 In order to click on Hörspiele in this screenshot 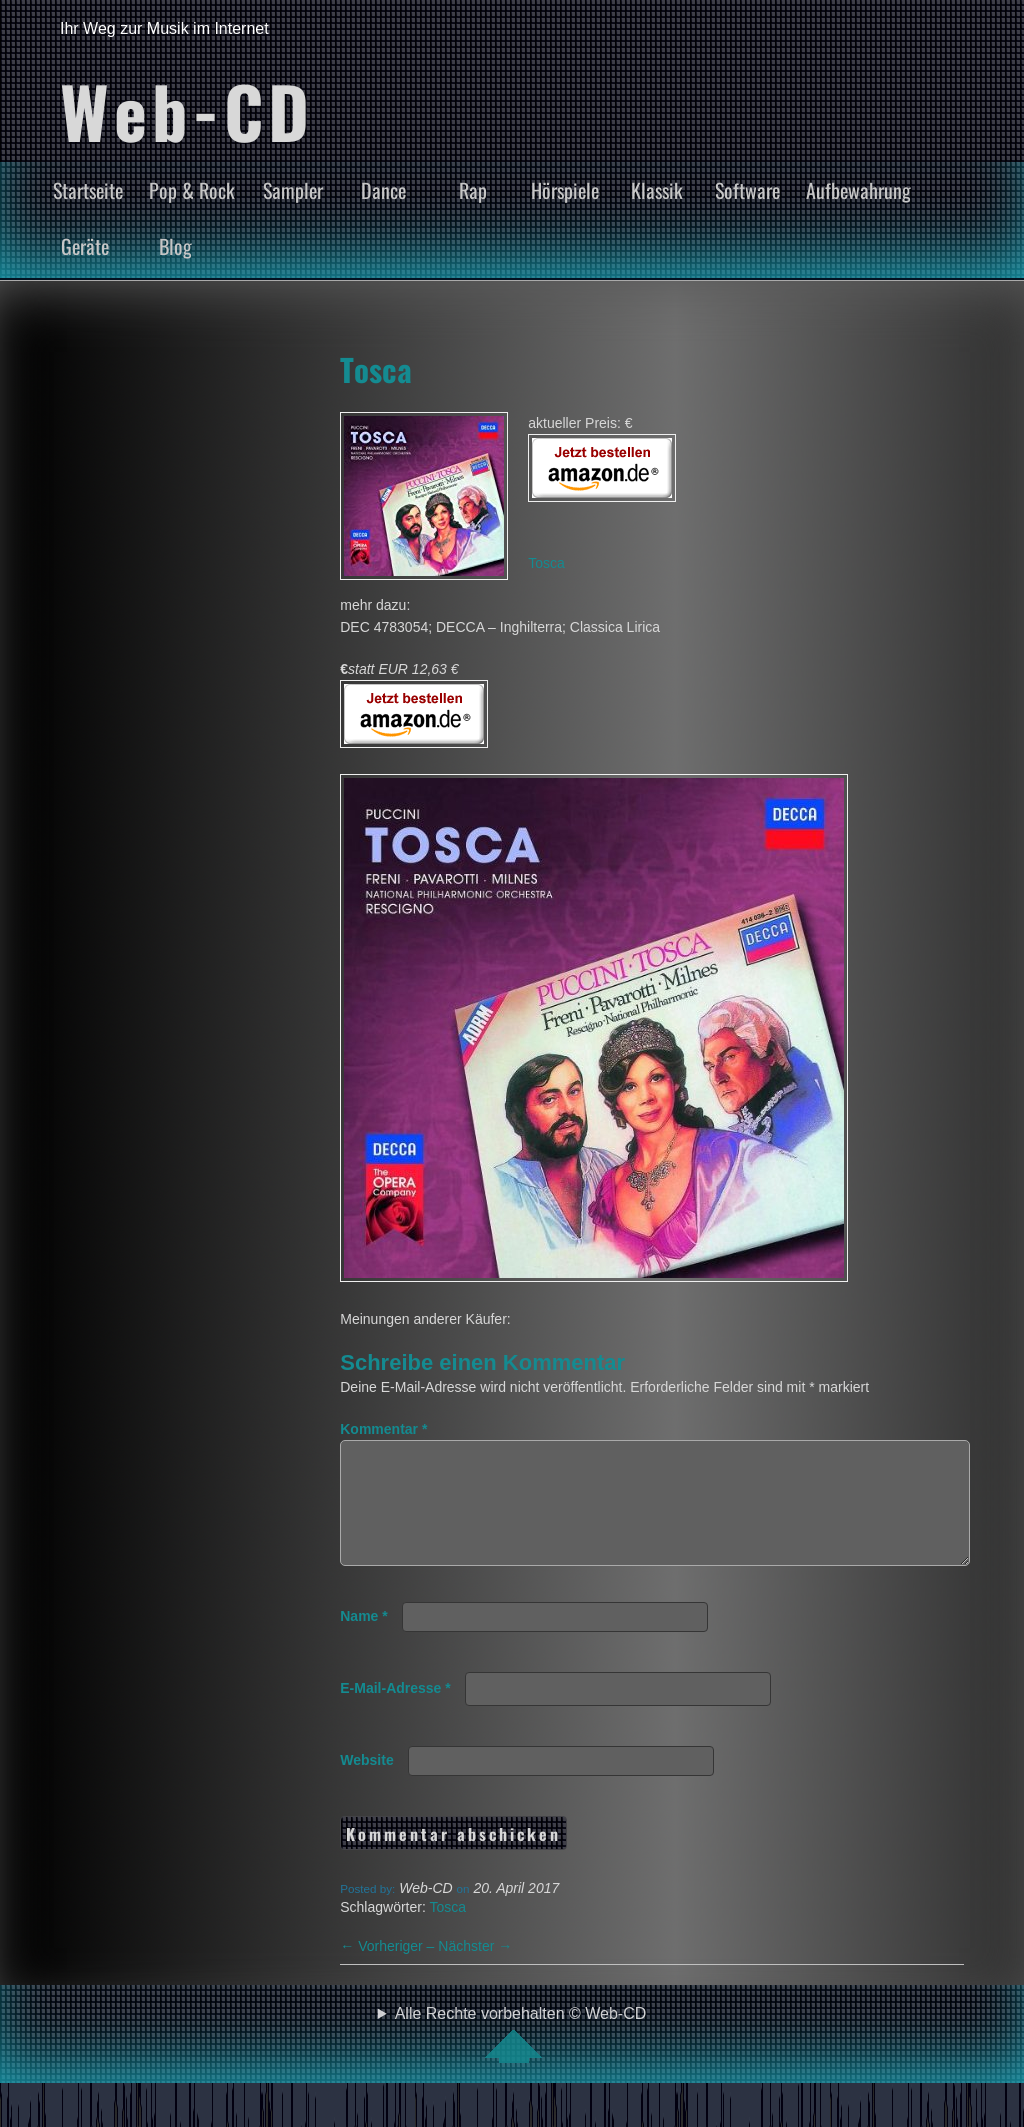, I will do `click(565, 190)`.